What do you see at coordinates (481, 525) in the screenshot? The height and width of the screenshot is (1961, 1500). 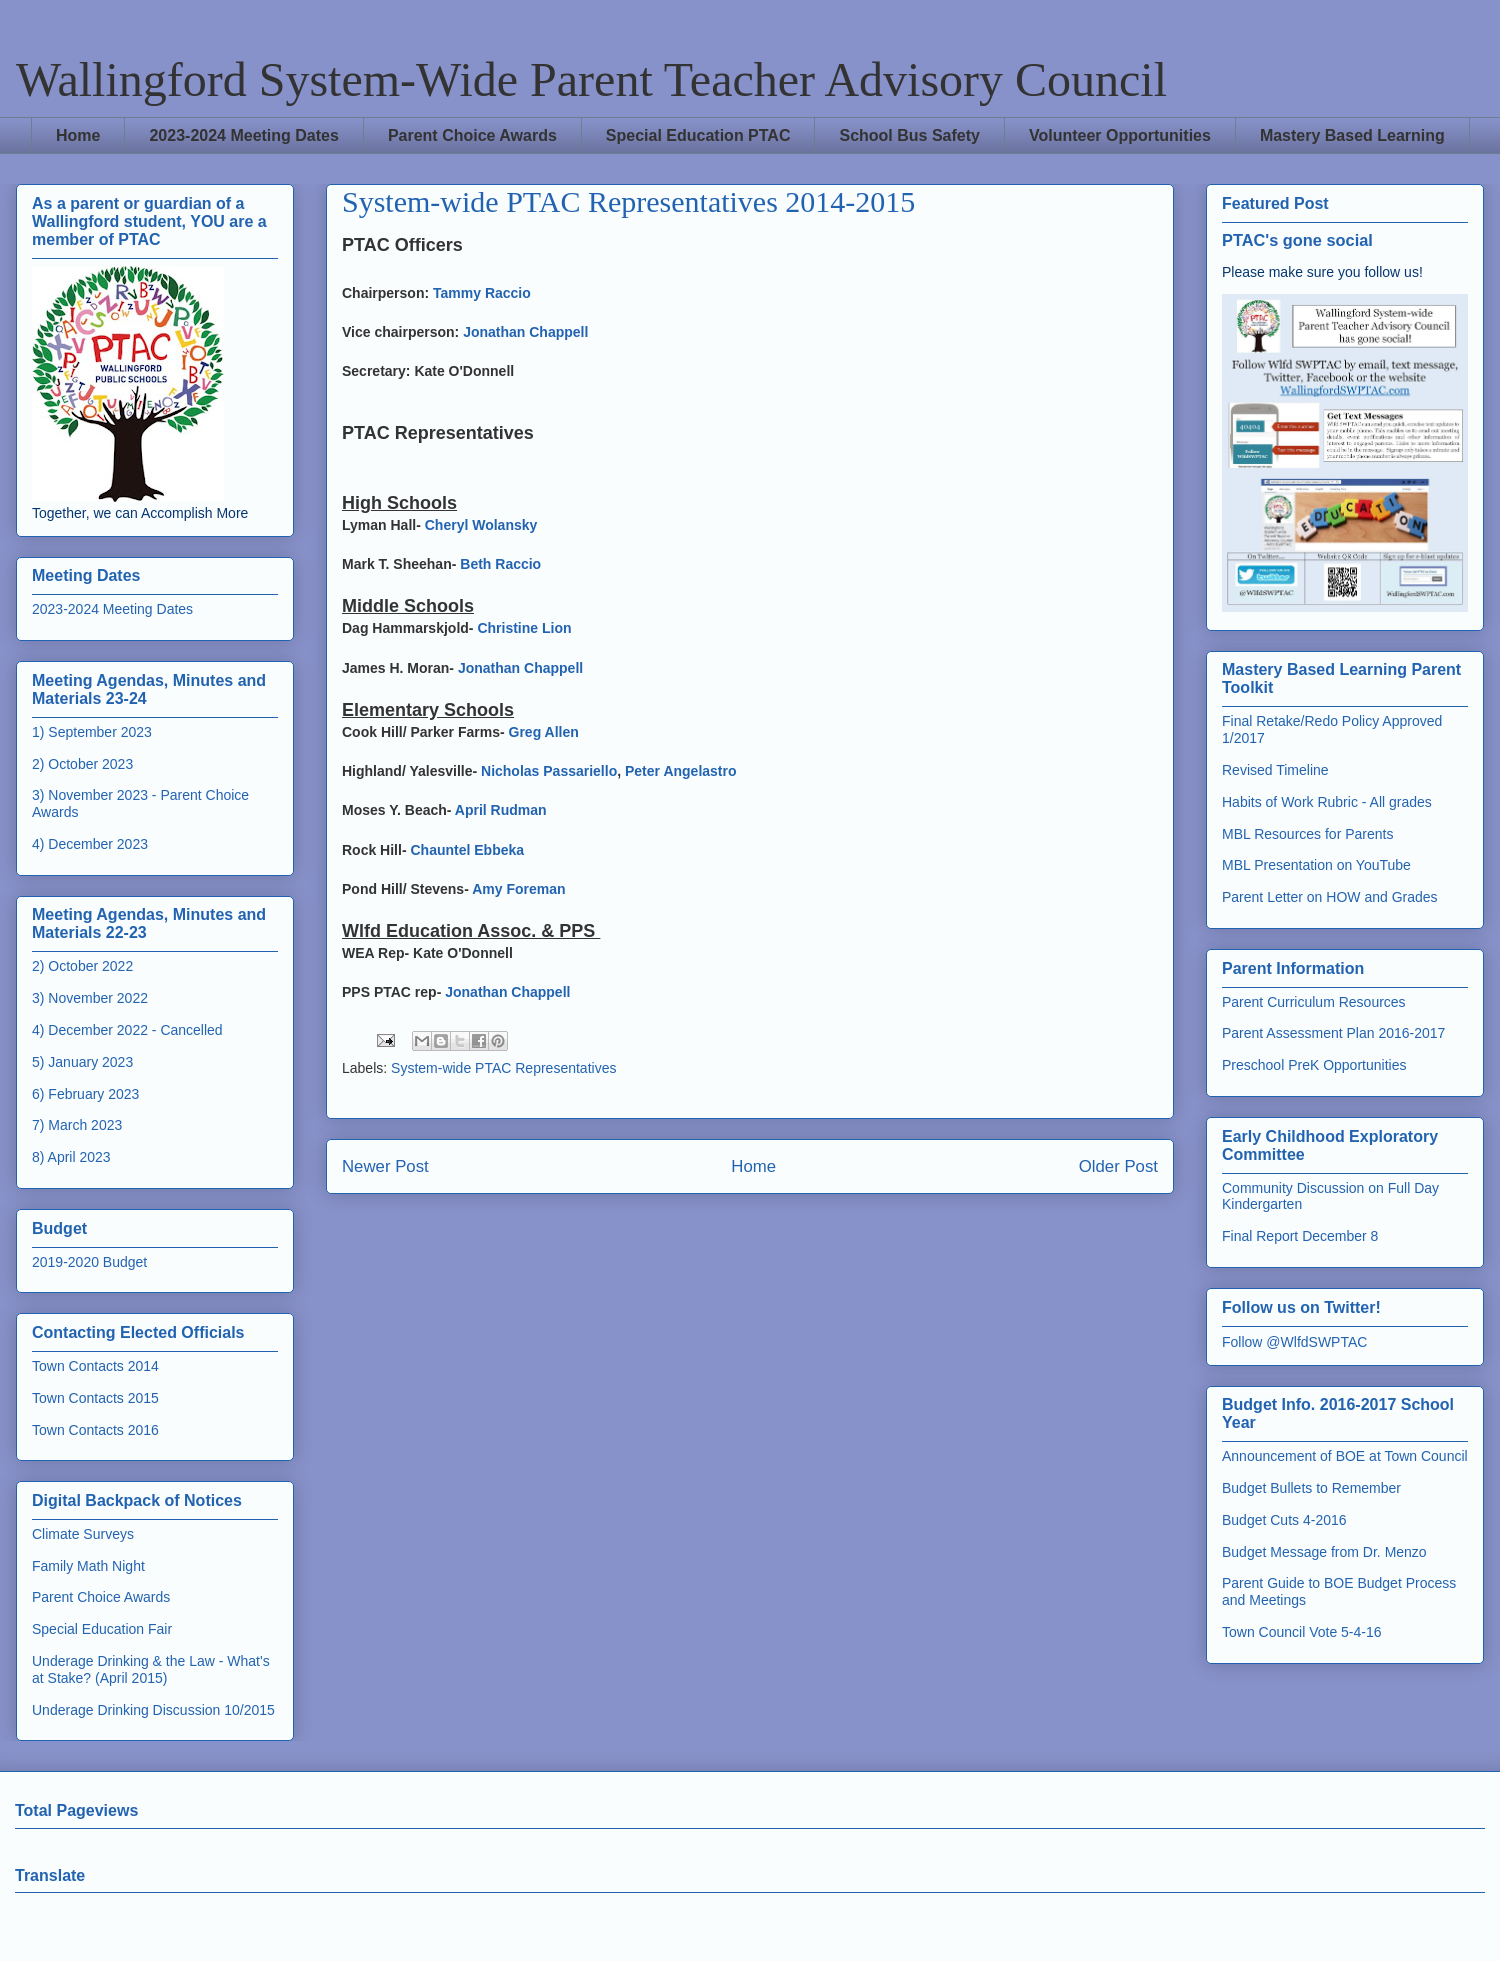 I see `Cheryl Wolansky` at bounding box center [481, 525].